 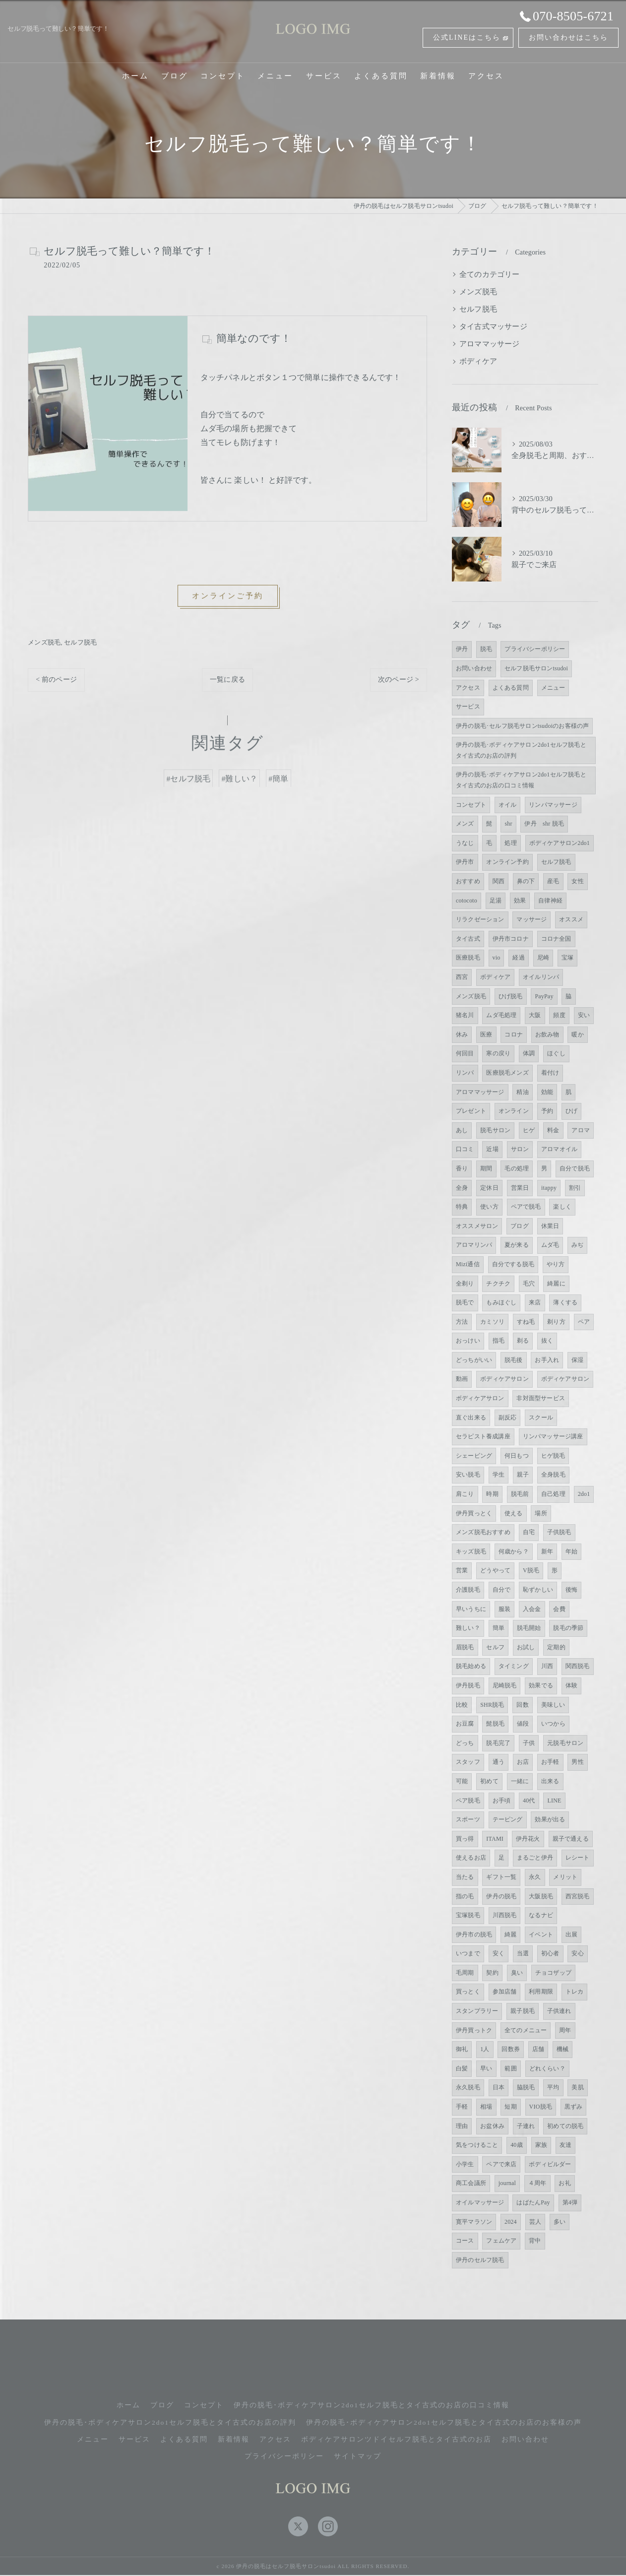 What do you see at coordinates (550, 1761) in the screenshot?
I see `お手軽` at bounding box center [550, 1761].